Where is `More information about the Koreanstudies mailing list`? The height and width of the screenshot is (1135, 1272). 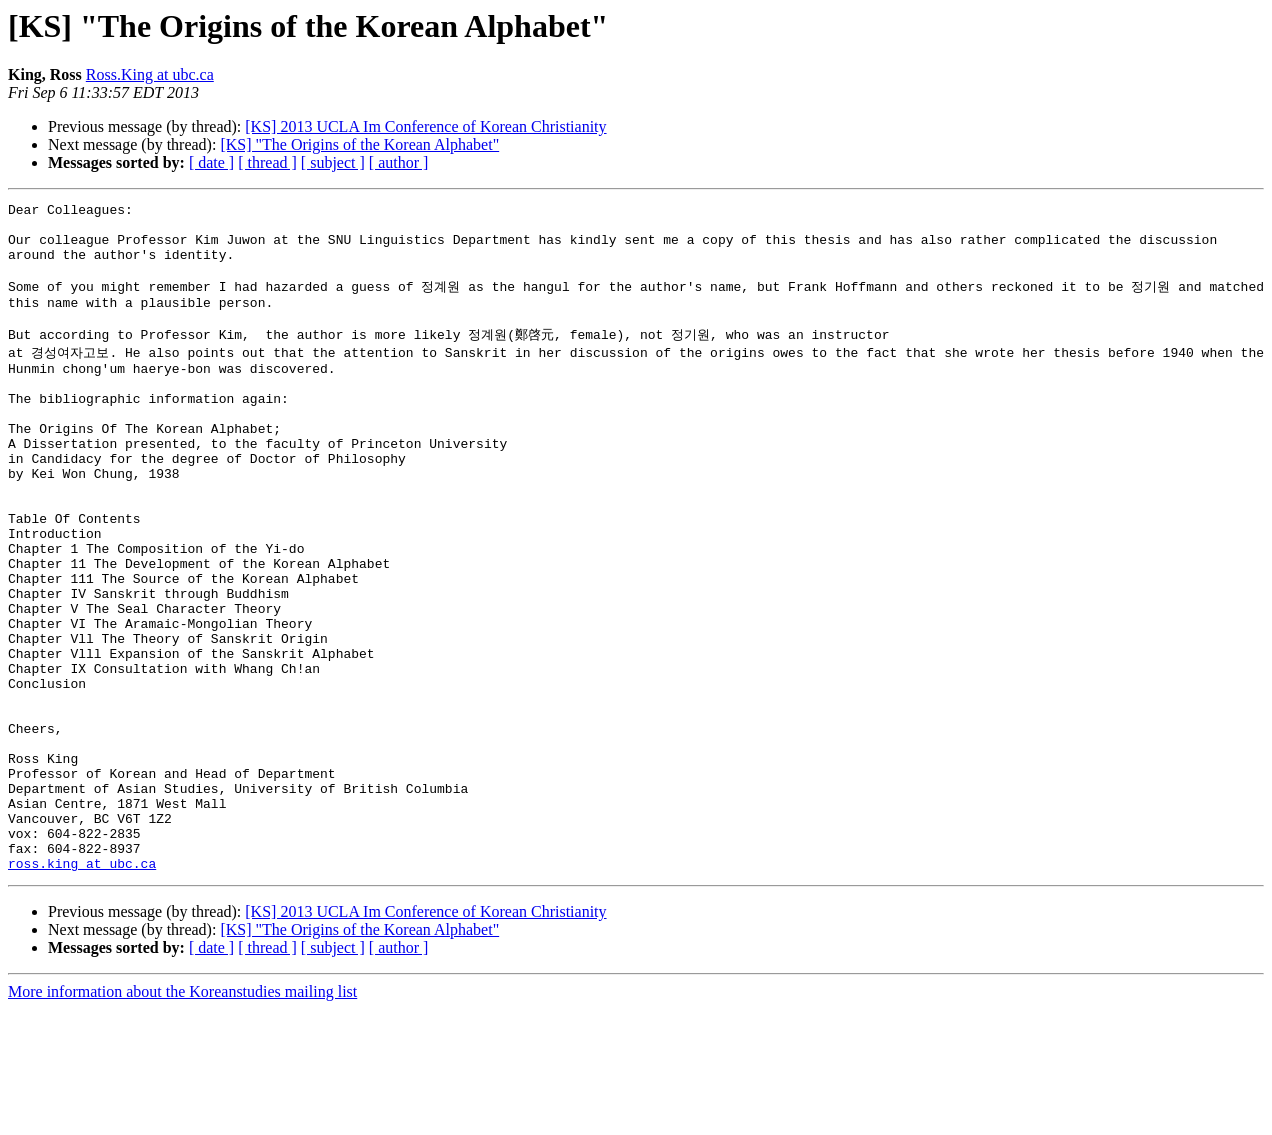
More information about the Koreanstudies mailing list is located at coordinates (182, 1117).